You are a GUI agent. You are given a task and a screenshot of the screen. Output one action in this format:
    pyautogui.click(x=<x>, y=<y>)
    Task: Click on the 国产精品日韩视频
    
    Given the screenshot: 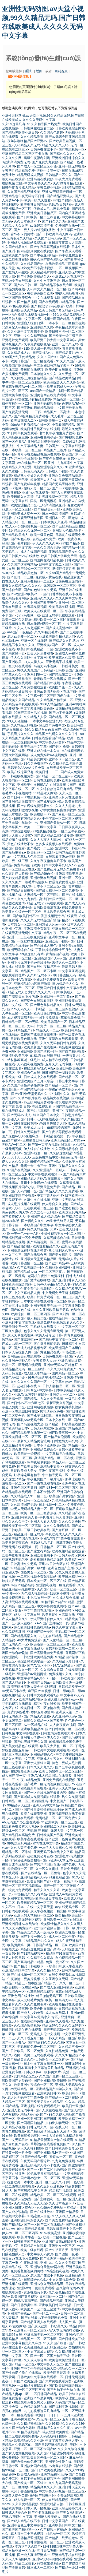 What is the action you would take?
    pyautogui.click(x=47, y=683)
    